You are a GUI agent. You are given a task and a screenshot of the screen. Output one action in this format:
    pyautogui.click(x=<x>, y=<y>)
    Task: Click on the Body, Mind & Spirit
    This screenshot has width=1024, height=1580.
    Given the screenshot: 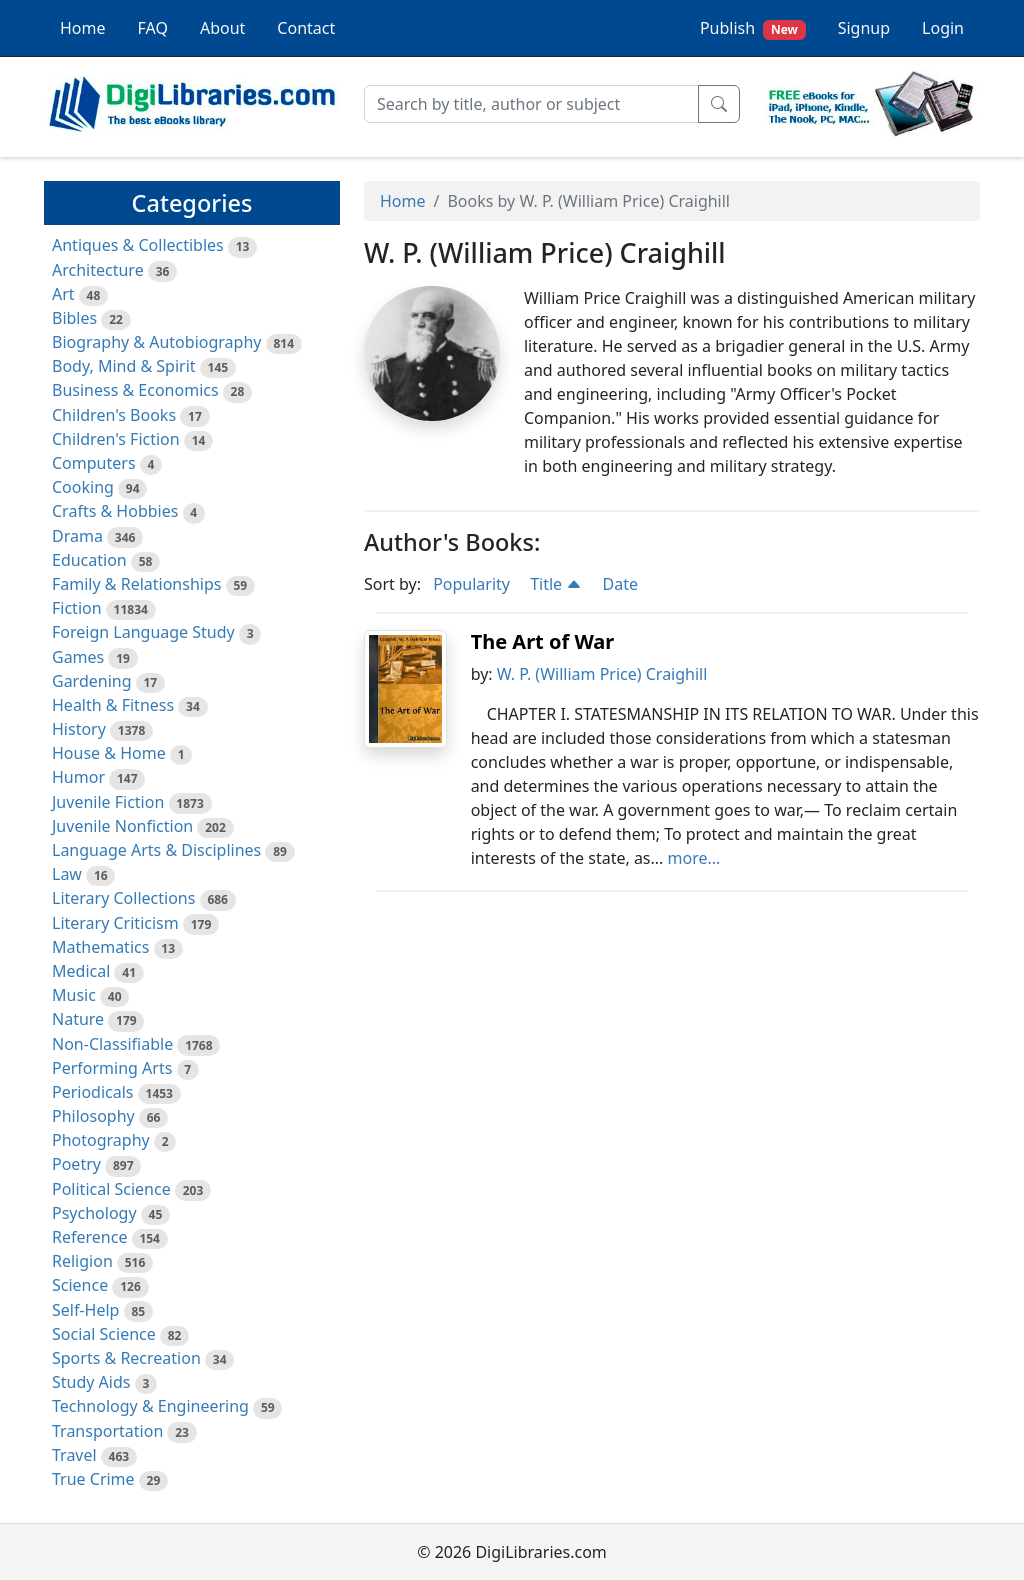 What is the action you would take?
    pyautogui.click(x=124, y=366)
    